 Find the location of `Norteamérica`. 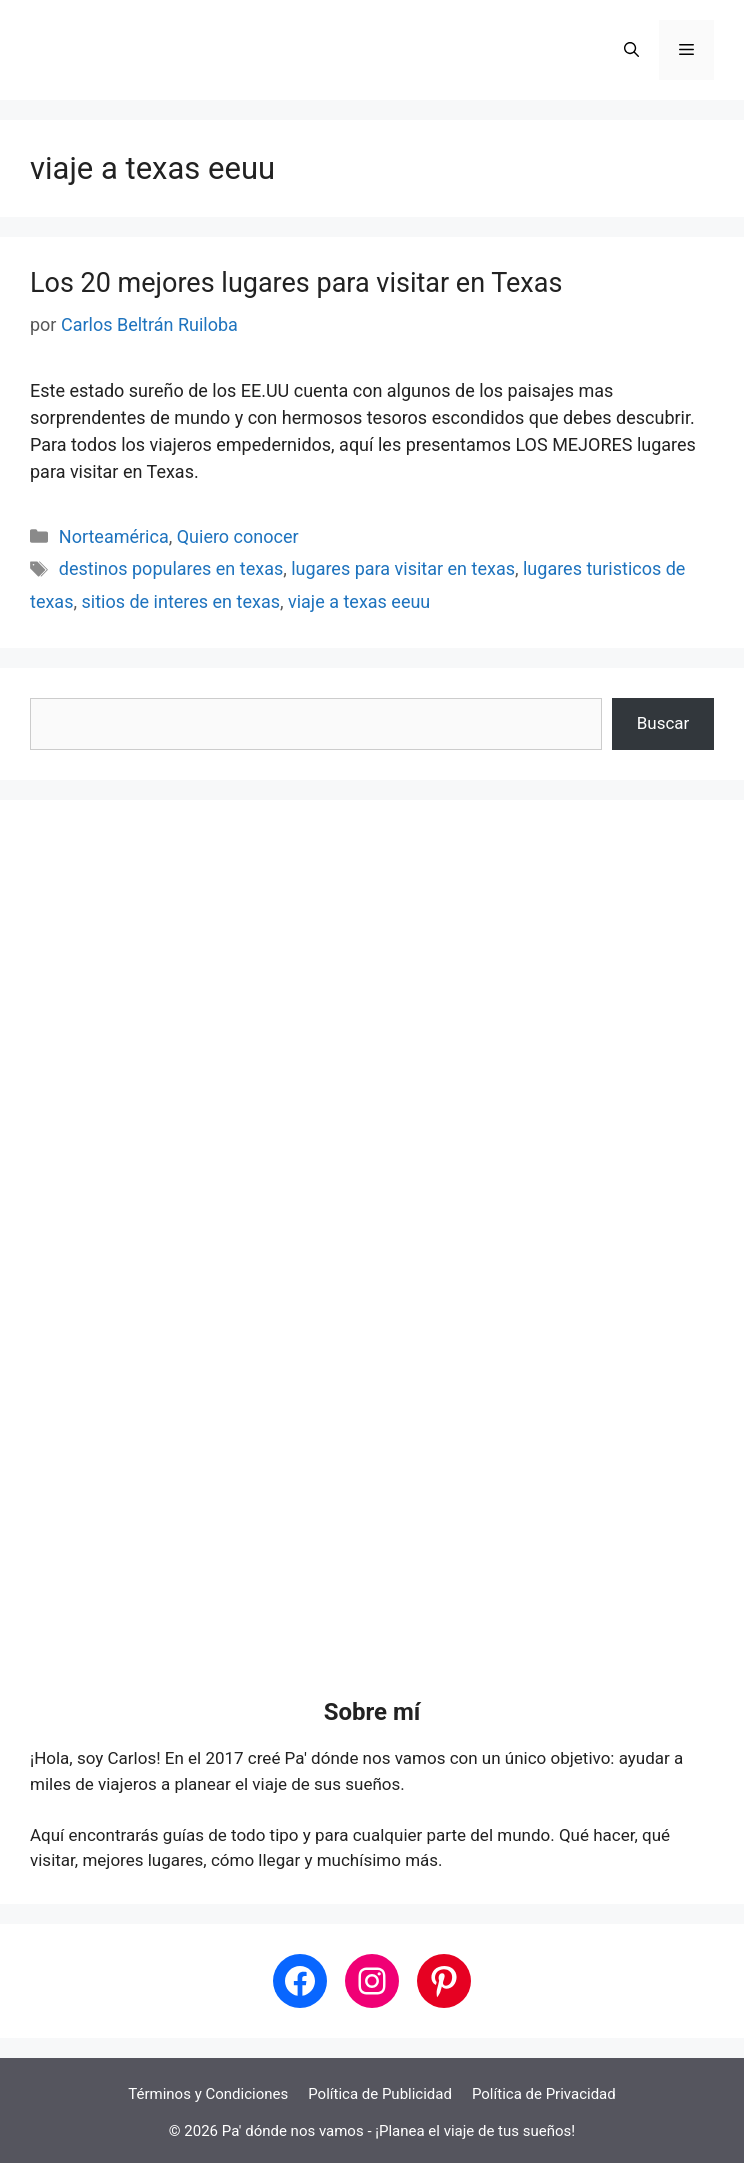

Norteamérica is located at coordinates (114, 536).